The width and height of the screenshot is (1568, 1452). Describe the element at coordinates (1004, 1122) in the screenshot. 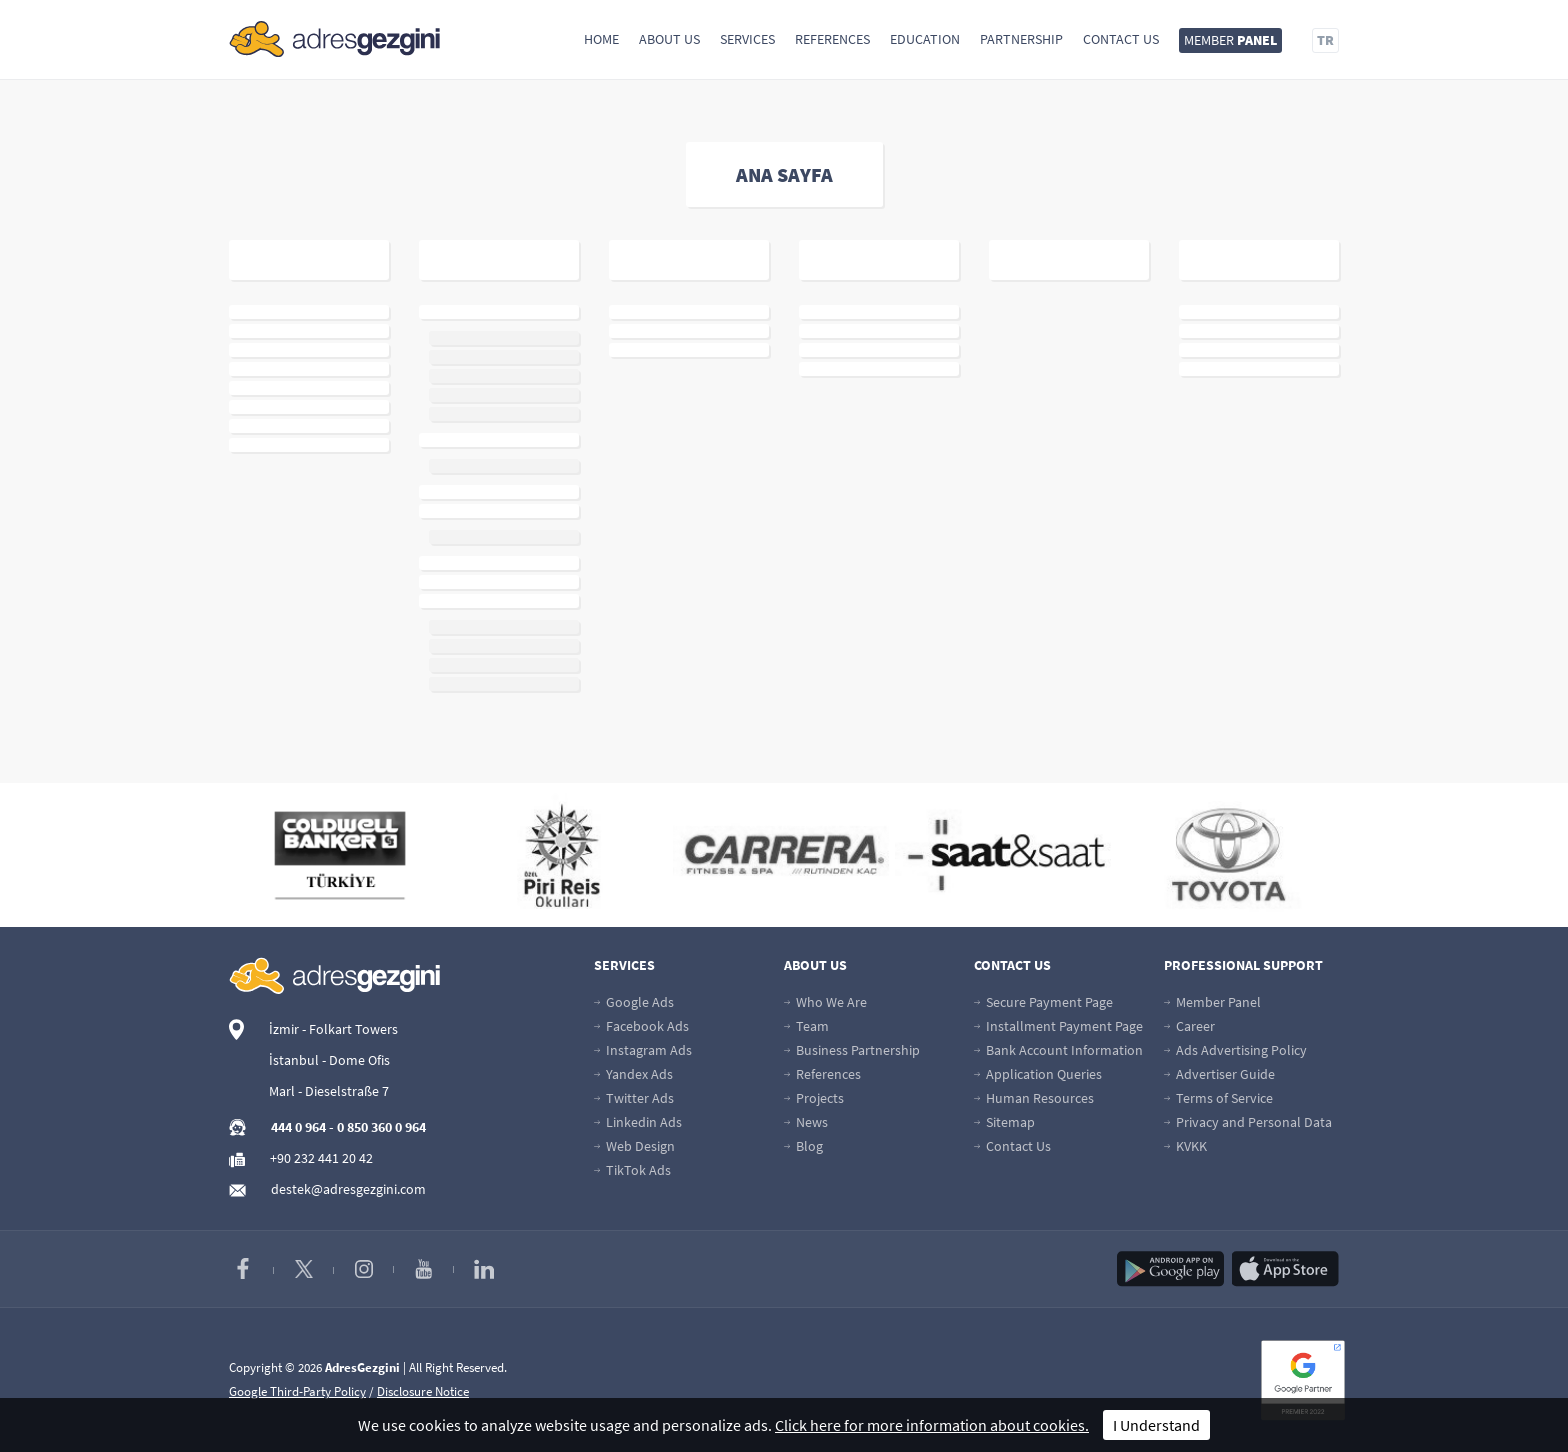

I see `Sitemap` at that location.